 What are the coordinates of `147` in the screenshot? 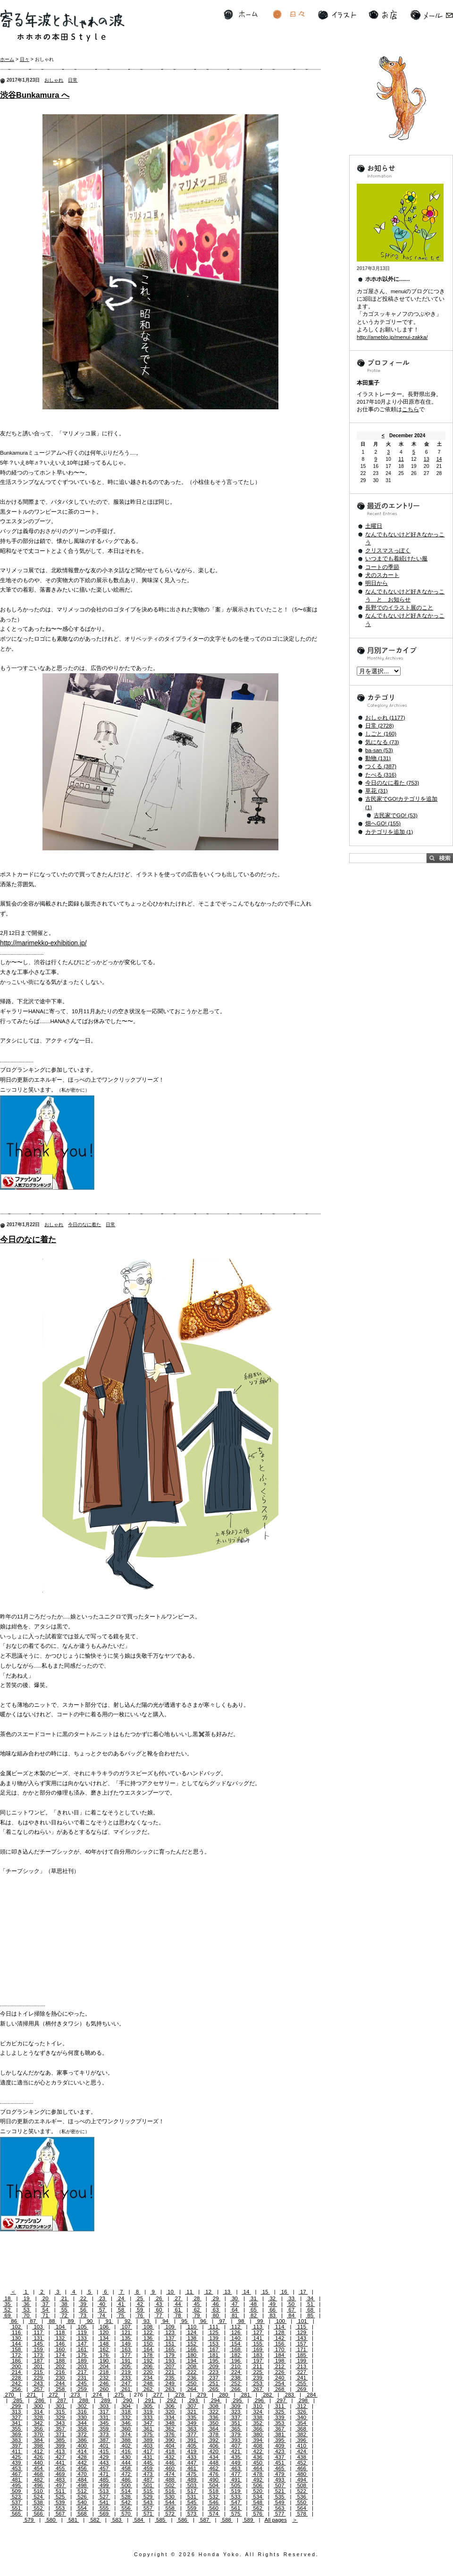 It's located at (82, 2344).